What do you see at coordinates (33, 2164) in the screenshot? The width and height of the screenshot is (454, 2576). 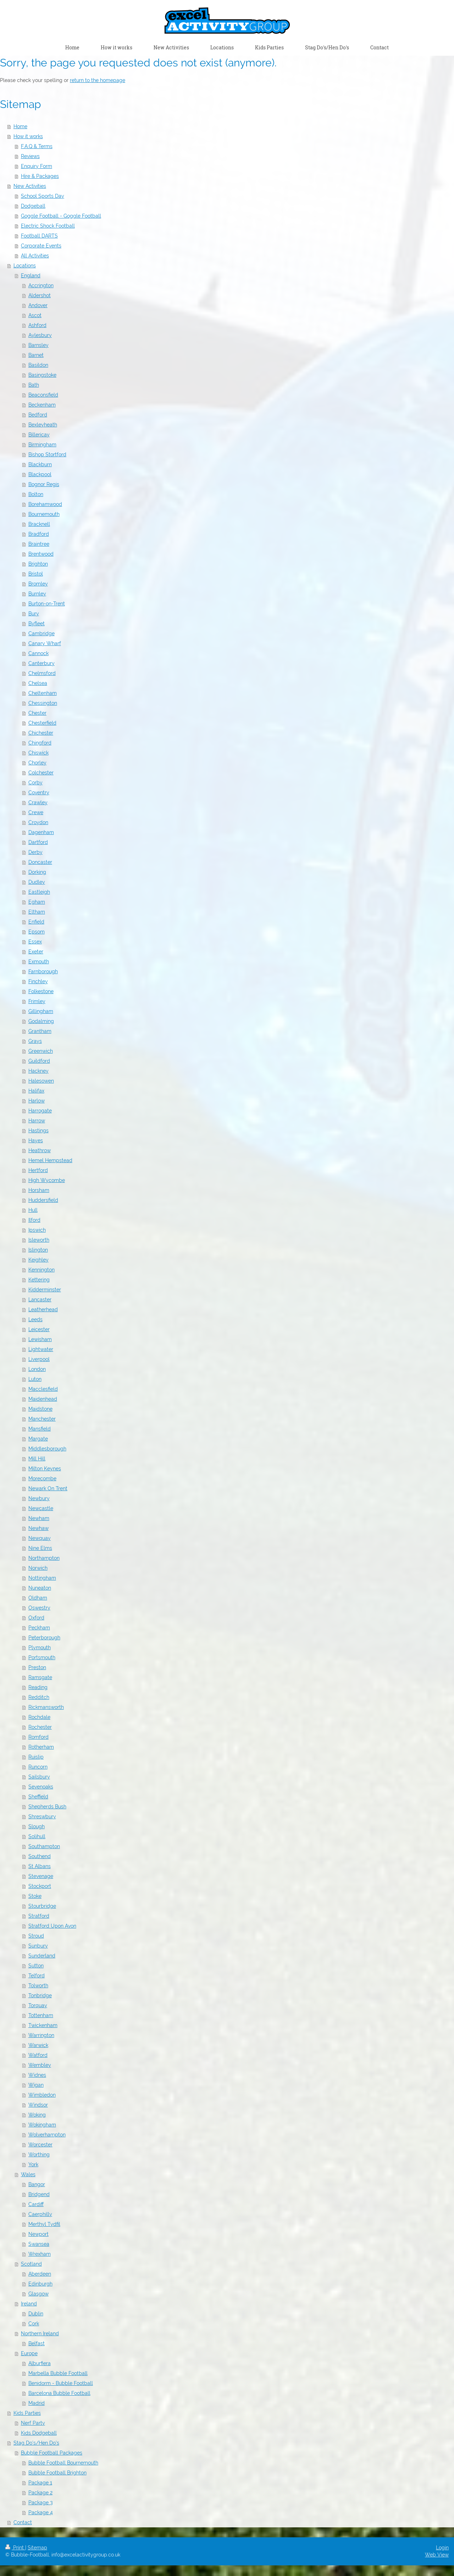 I see `York` at bounding box center [33, 2164].